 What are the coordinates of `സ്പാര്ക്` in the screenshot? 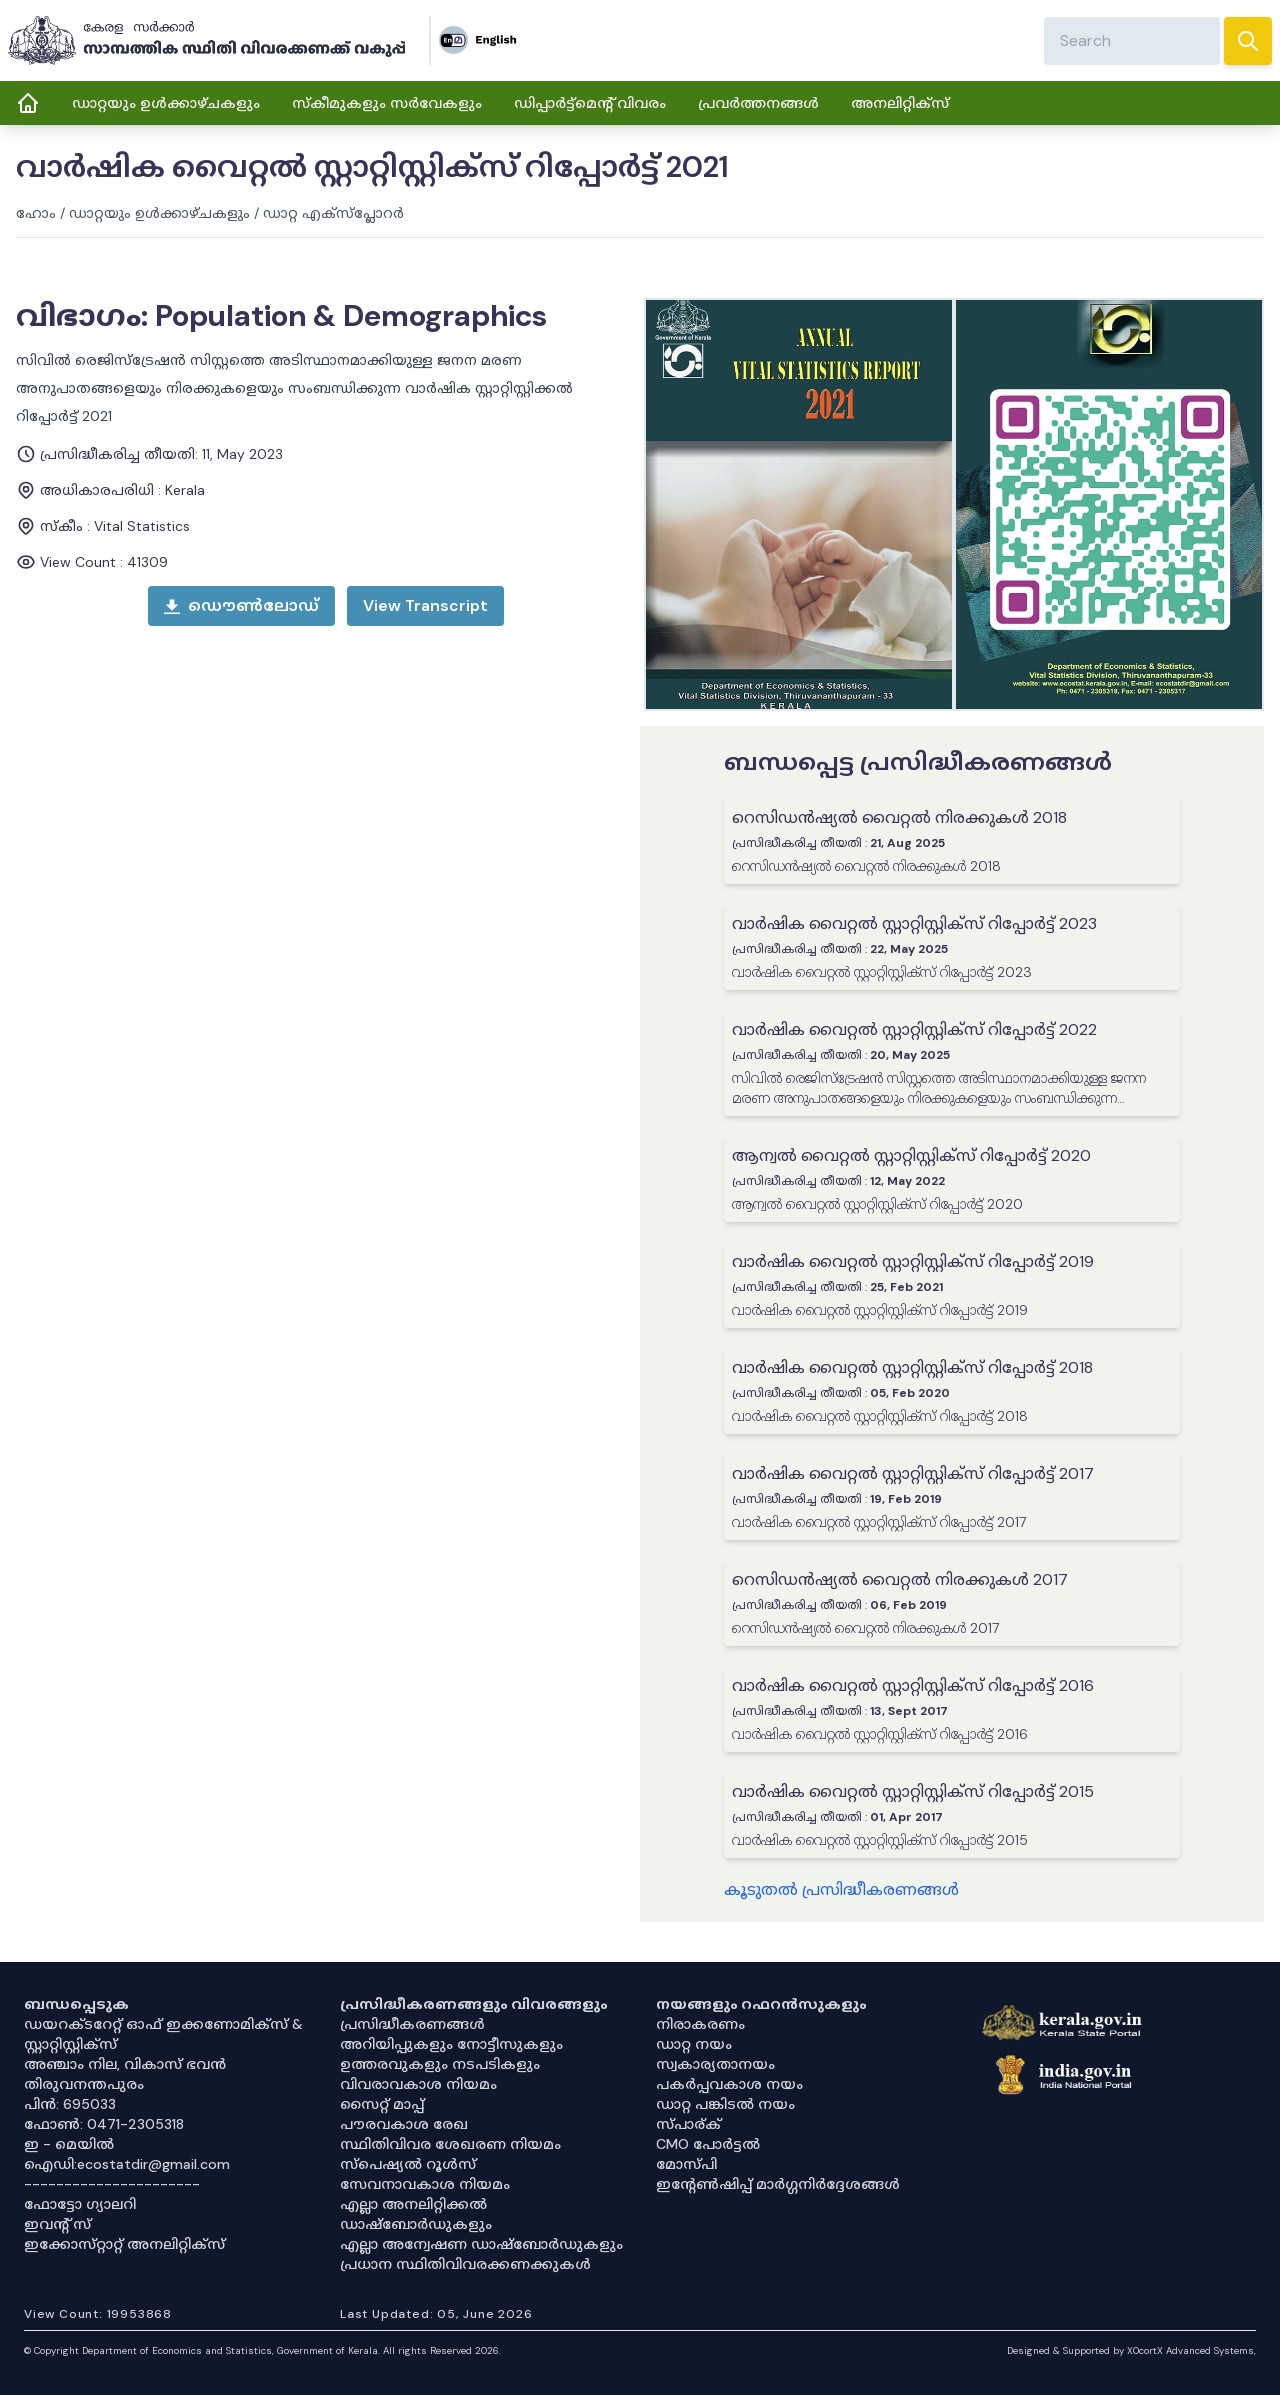 It's located at (688, 2124).